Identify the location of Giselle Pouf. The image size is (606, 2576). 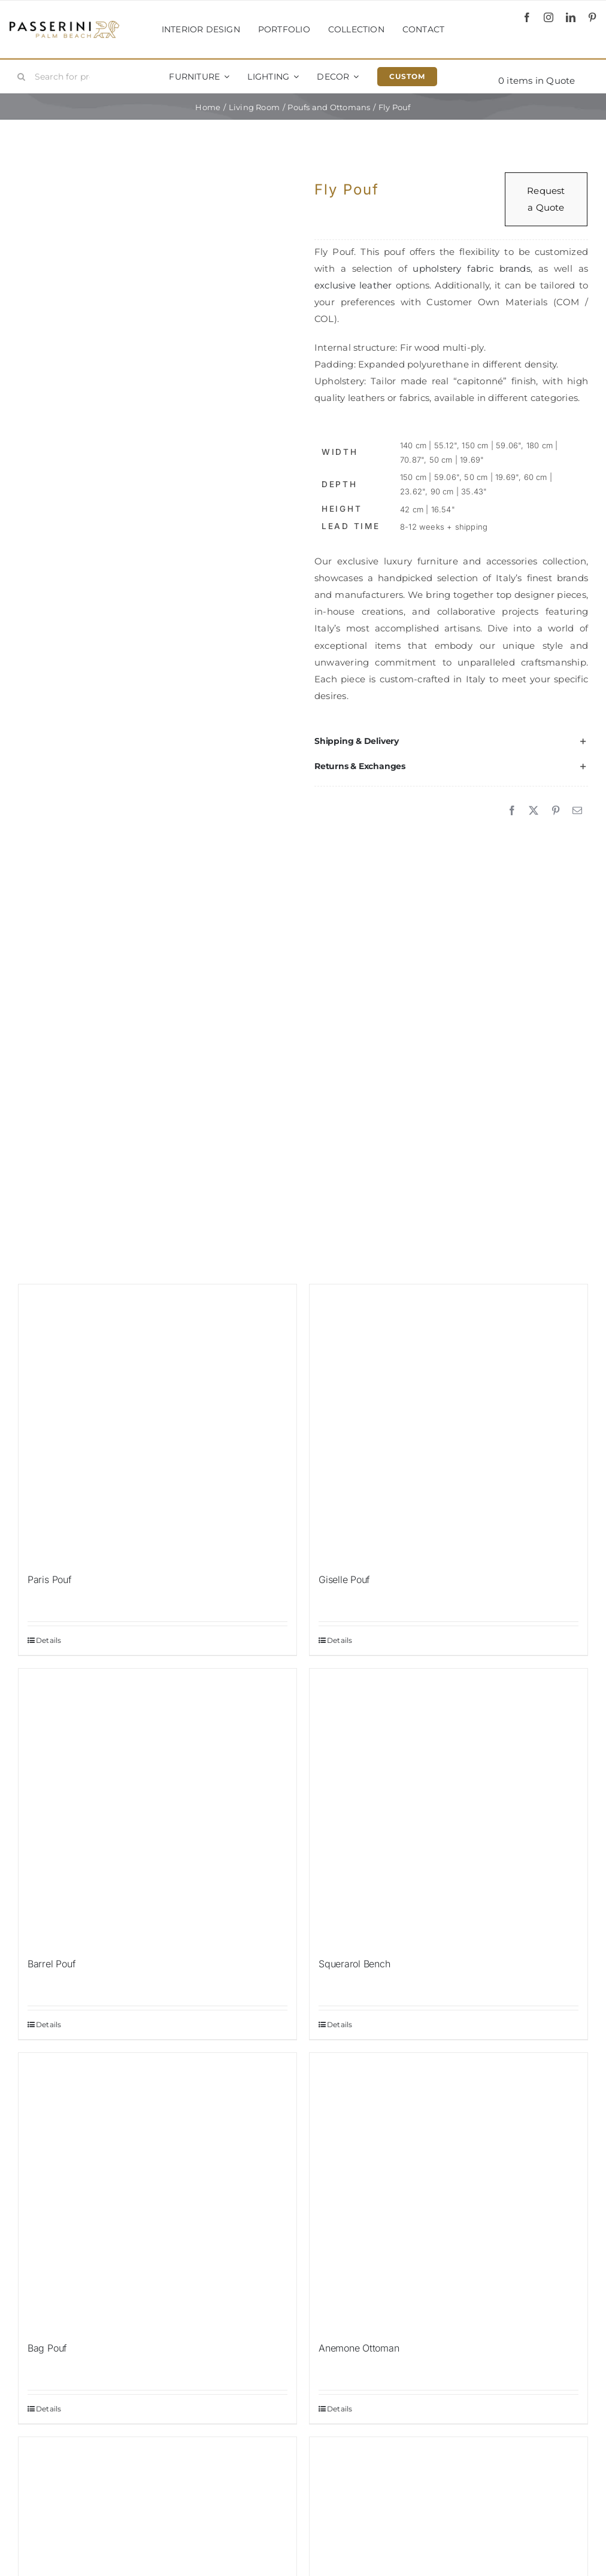
(344, 1579).